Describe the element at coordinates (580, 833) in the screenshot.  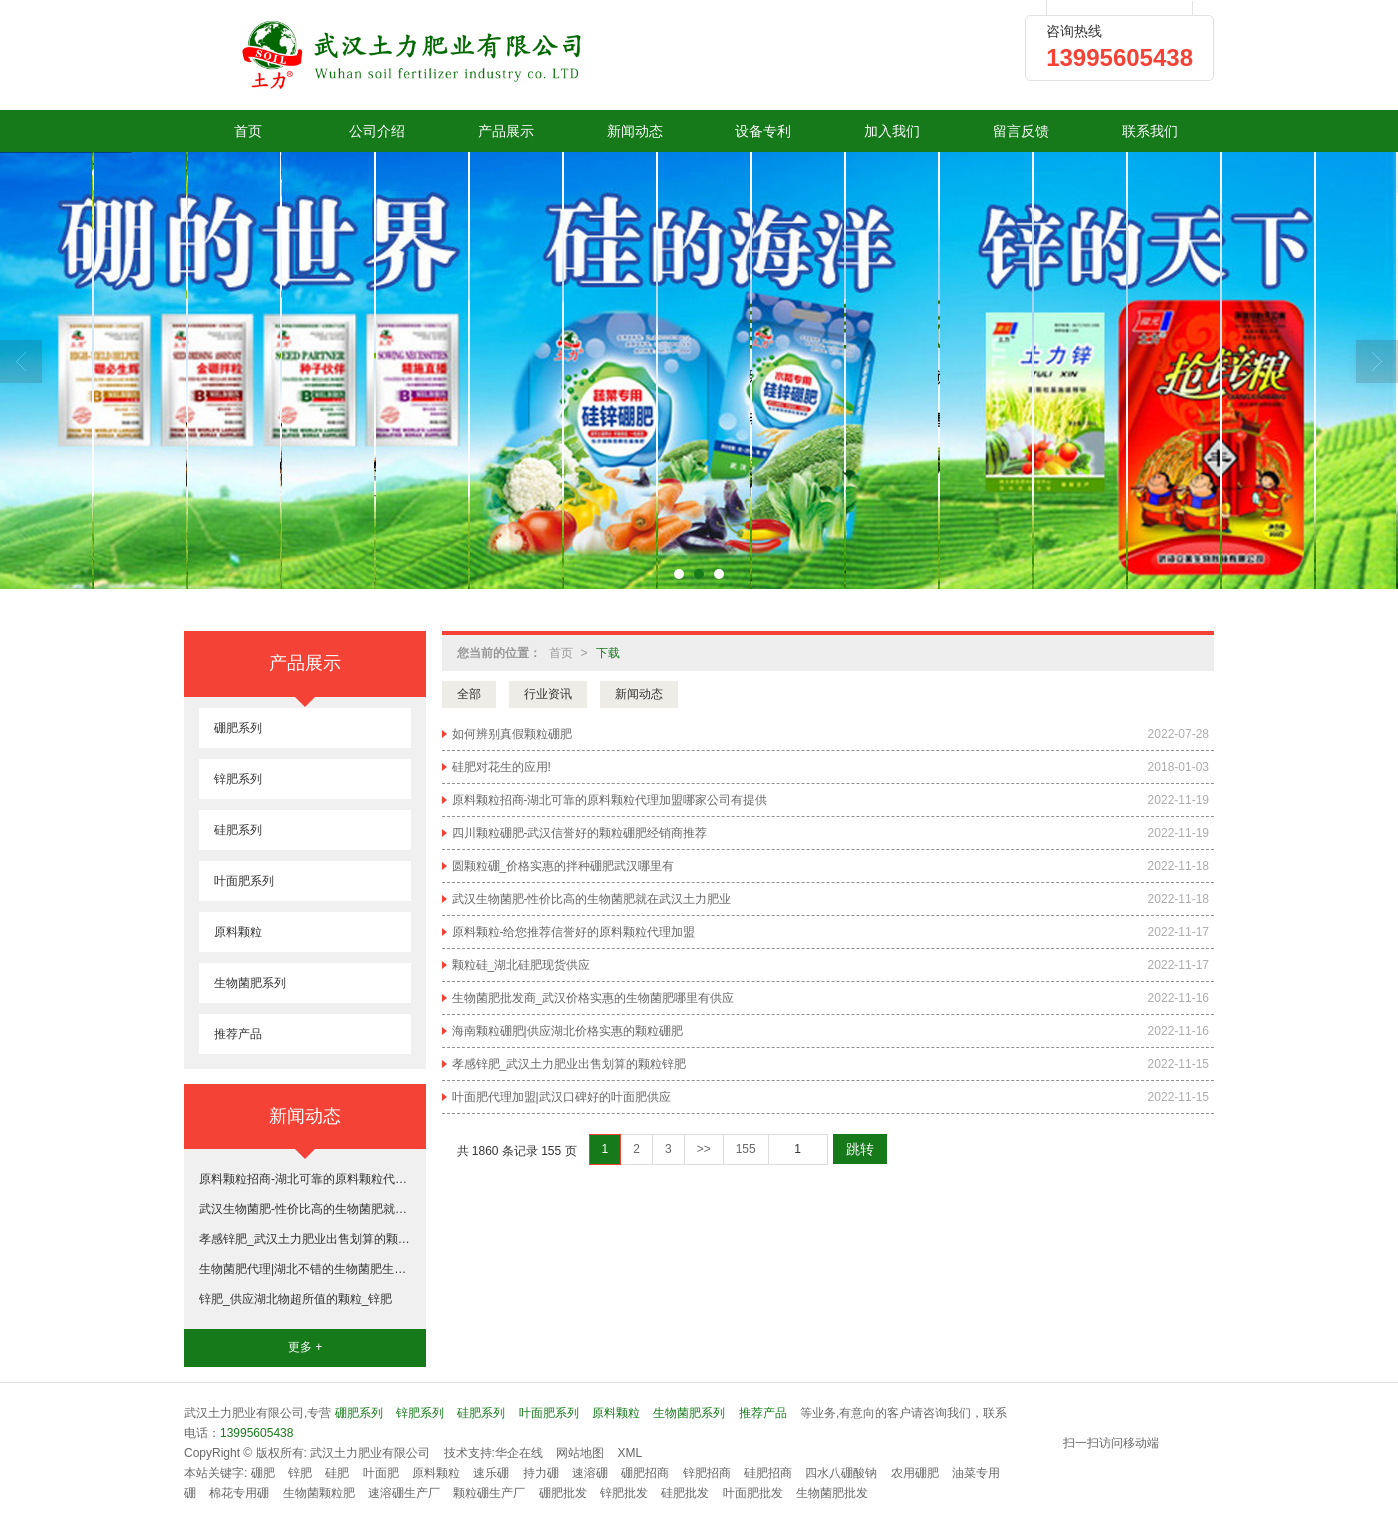
I see `四川颗粒硼肥-武汉信誉好的颗粒硼肥经销商推荐` at that location.